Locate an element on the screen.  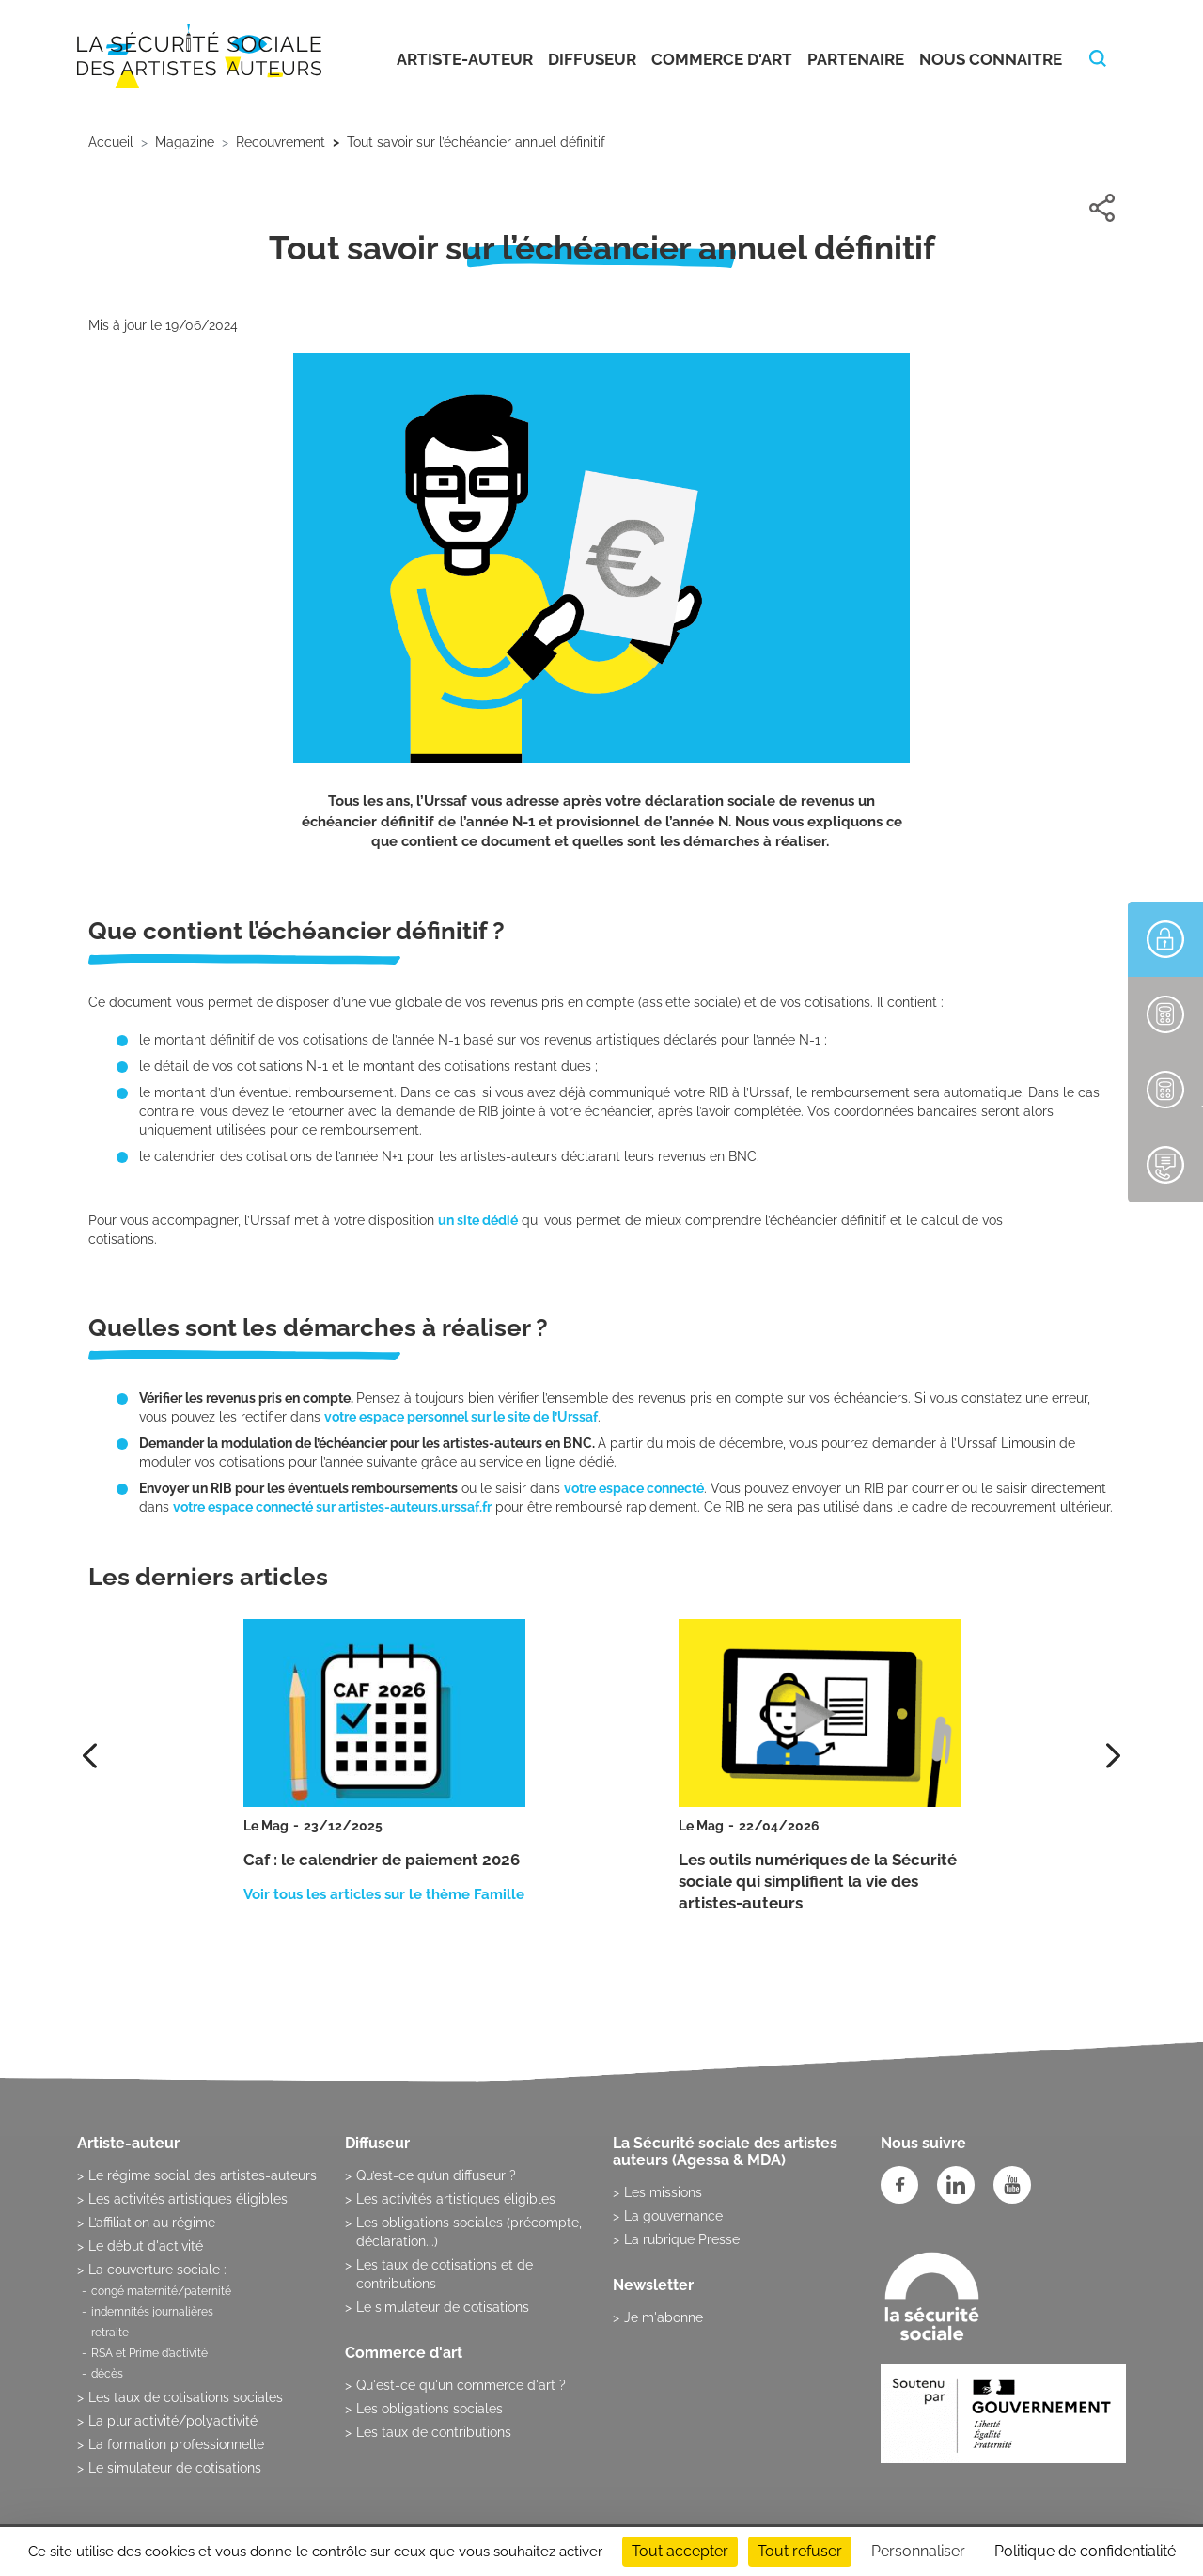
Diffuseur [button] is located at coordinates (592, 59).